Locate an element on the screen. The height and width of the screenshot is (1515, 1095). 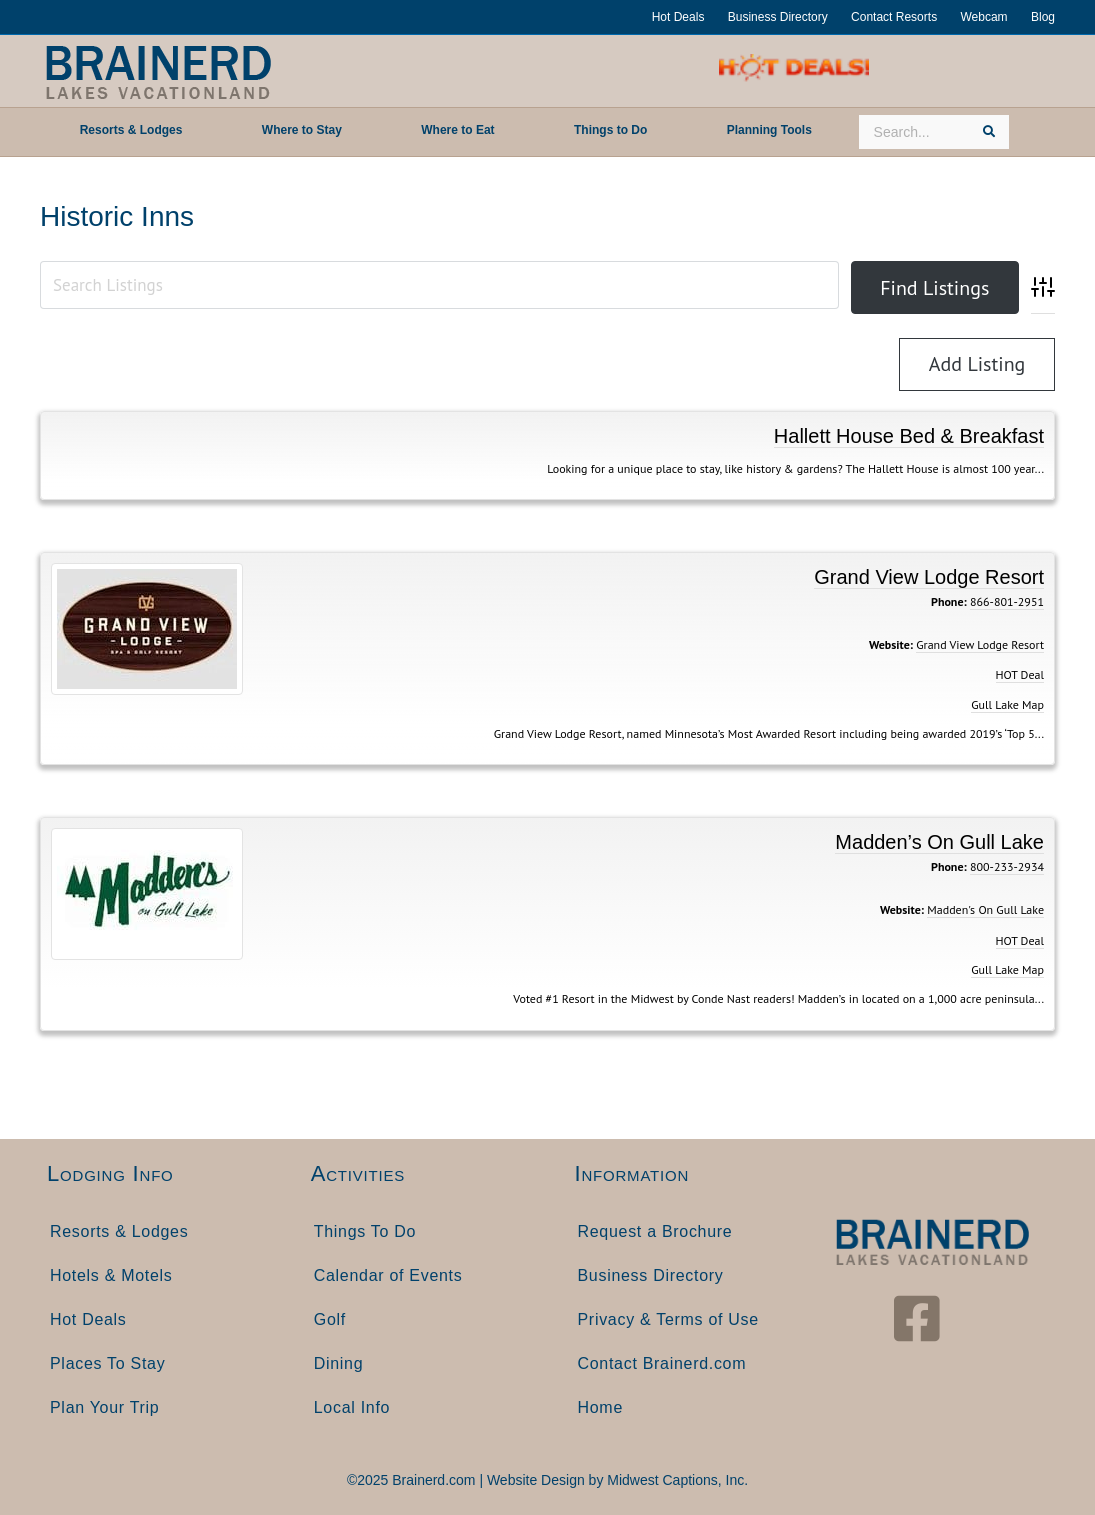
Add Listing is located at coordinates (977, 364).